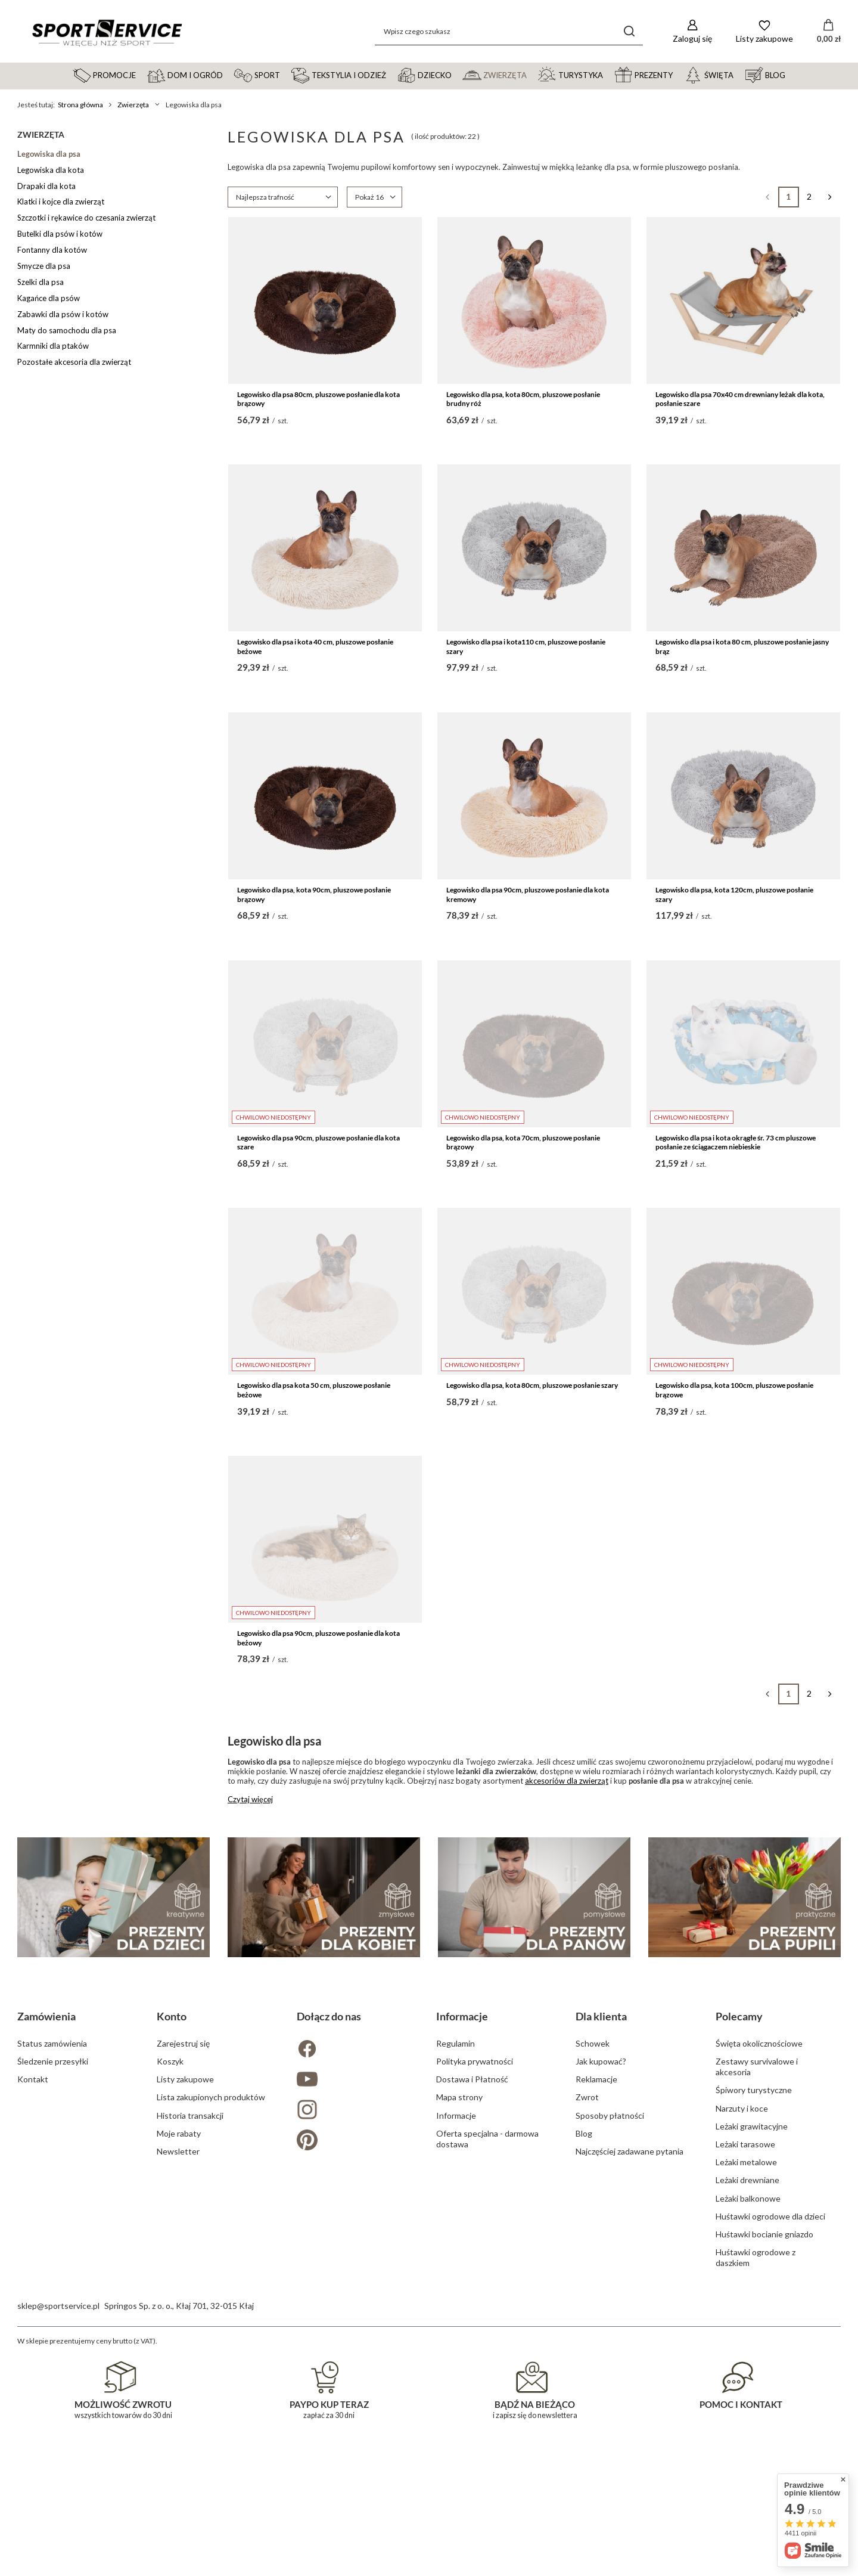  What do you see at coordinates (740, 399) in the screenshot?
I see `Legowisko dla psa 70x40 cm drewniany leżak dla kota, posłanie szare` at bounding box center [740, 399].